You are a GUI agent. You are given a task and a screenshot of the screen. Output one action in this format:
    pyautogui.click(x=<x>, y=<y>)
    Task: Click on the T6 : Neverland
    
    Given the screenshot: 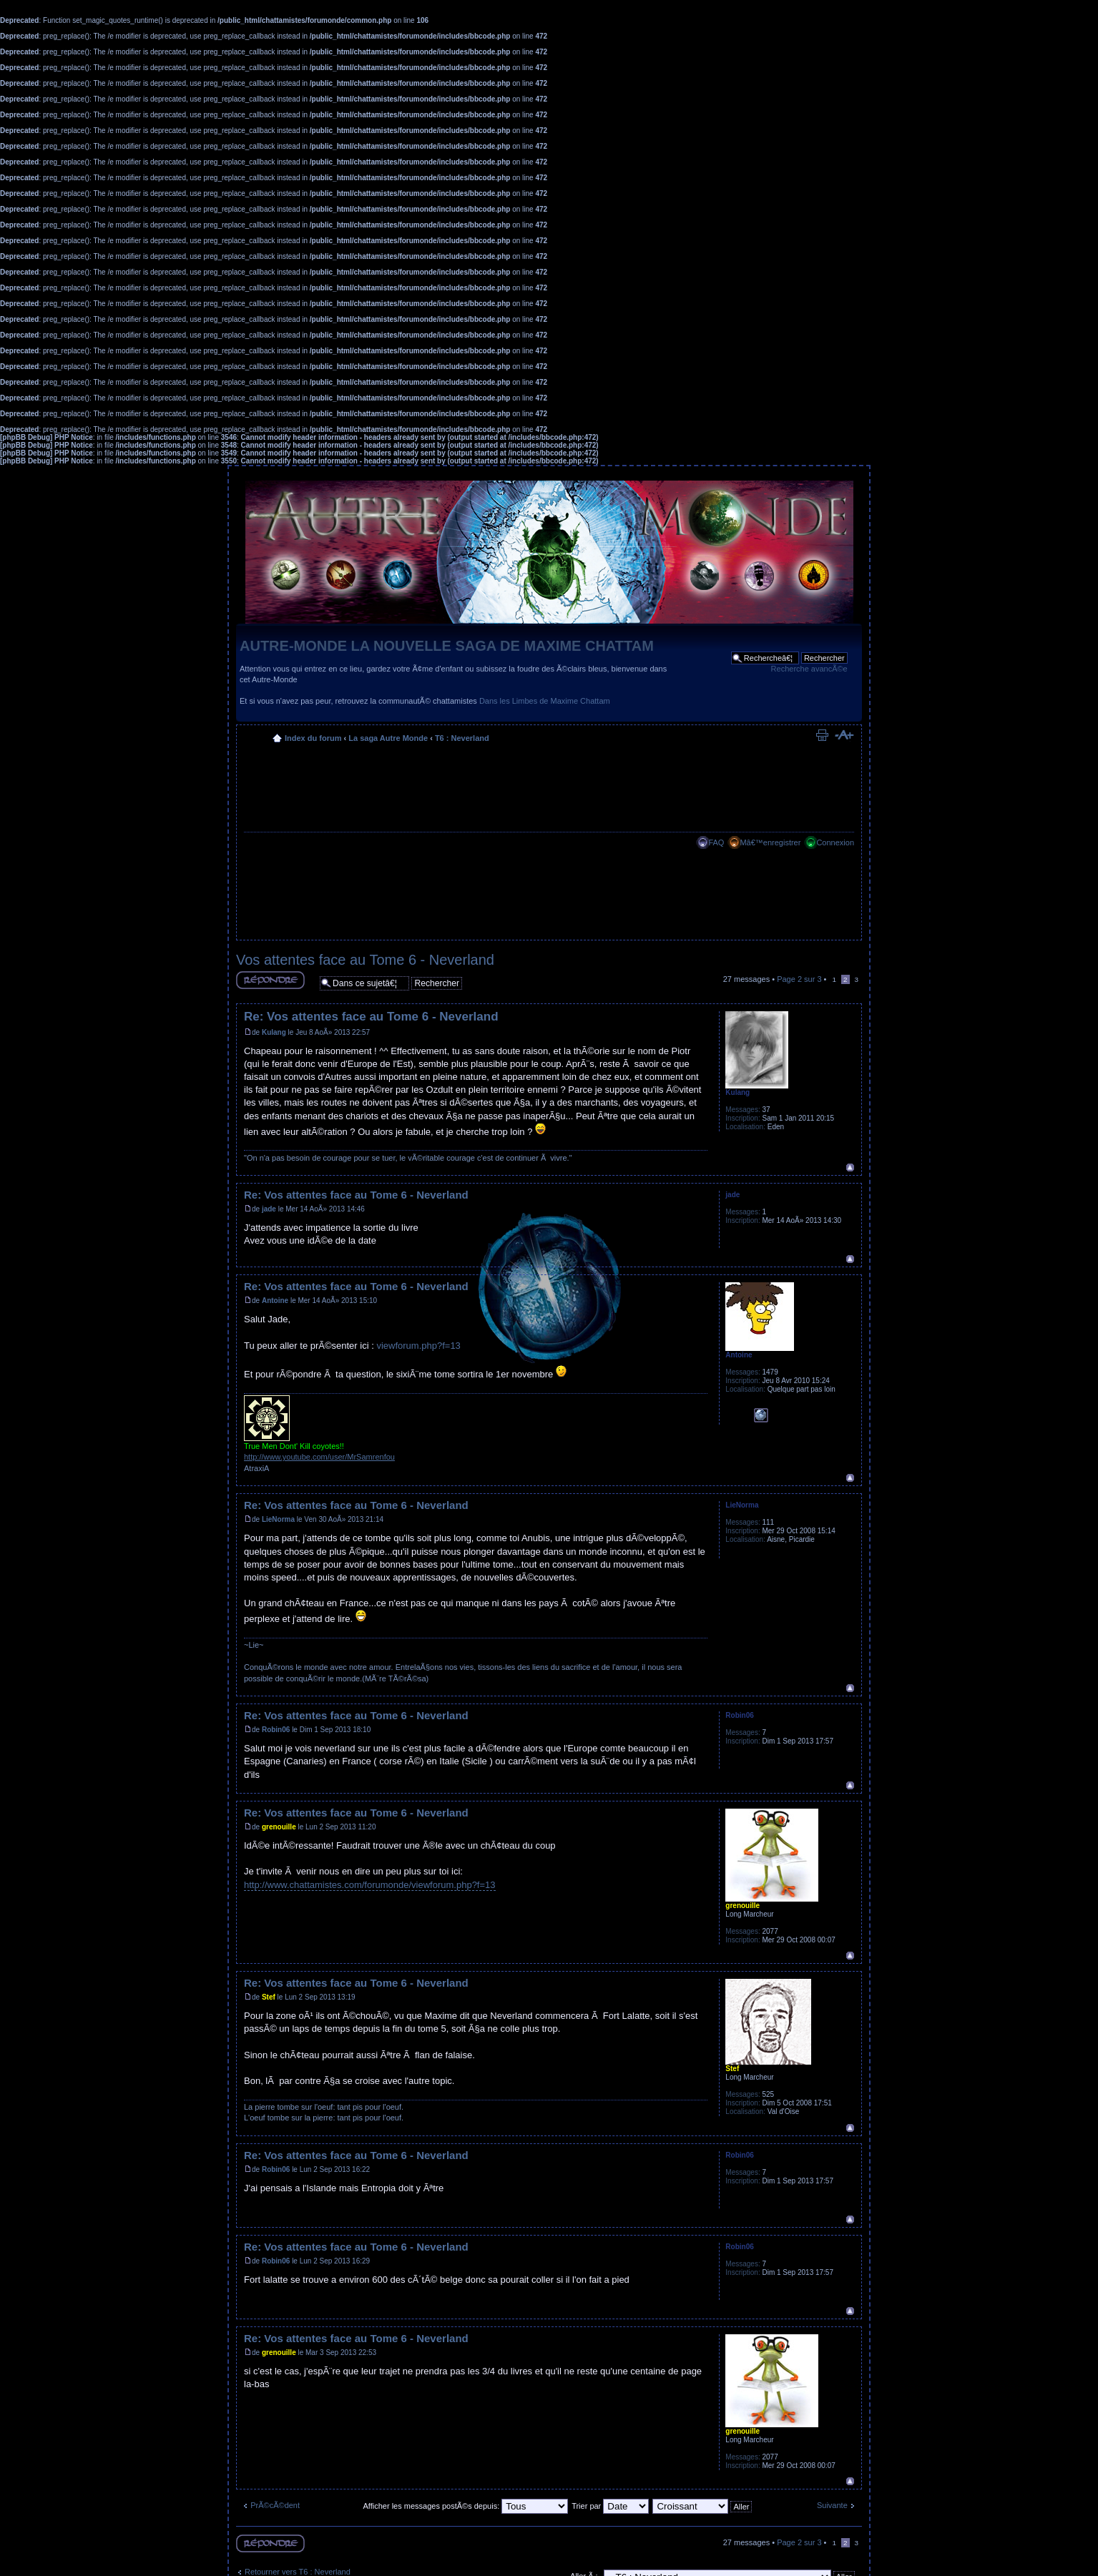 What is the action you would take?
    pyautogui.click(x=462, y=738)
    